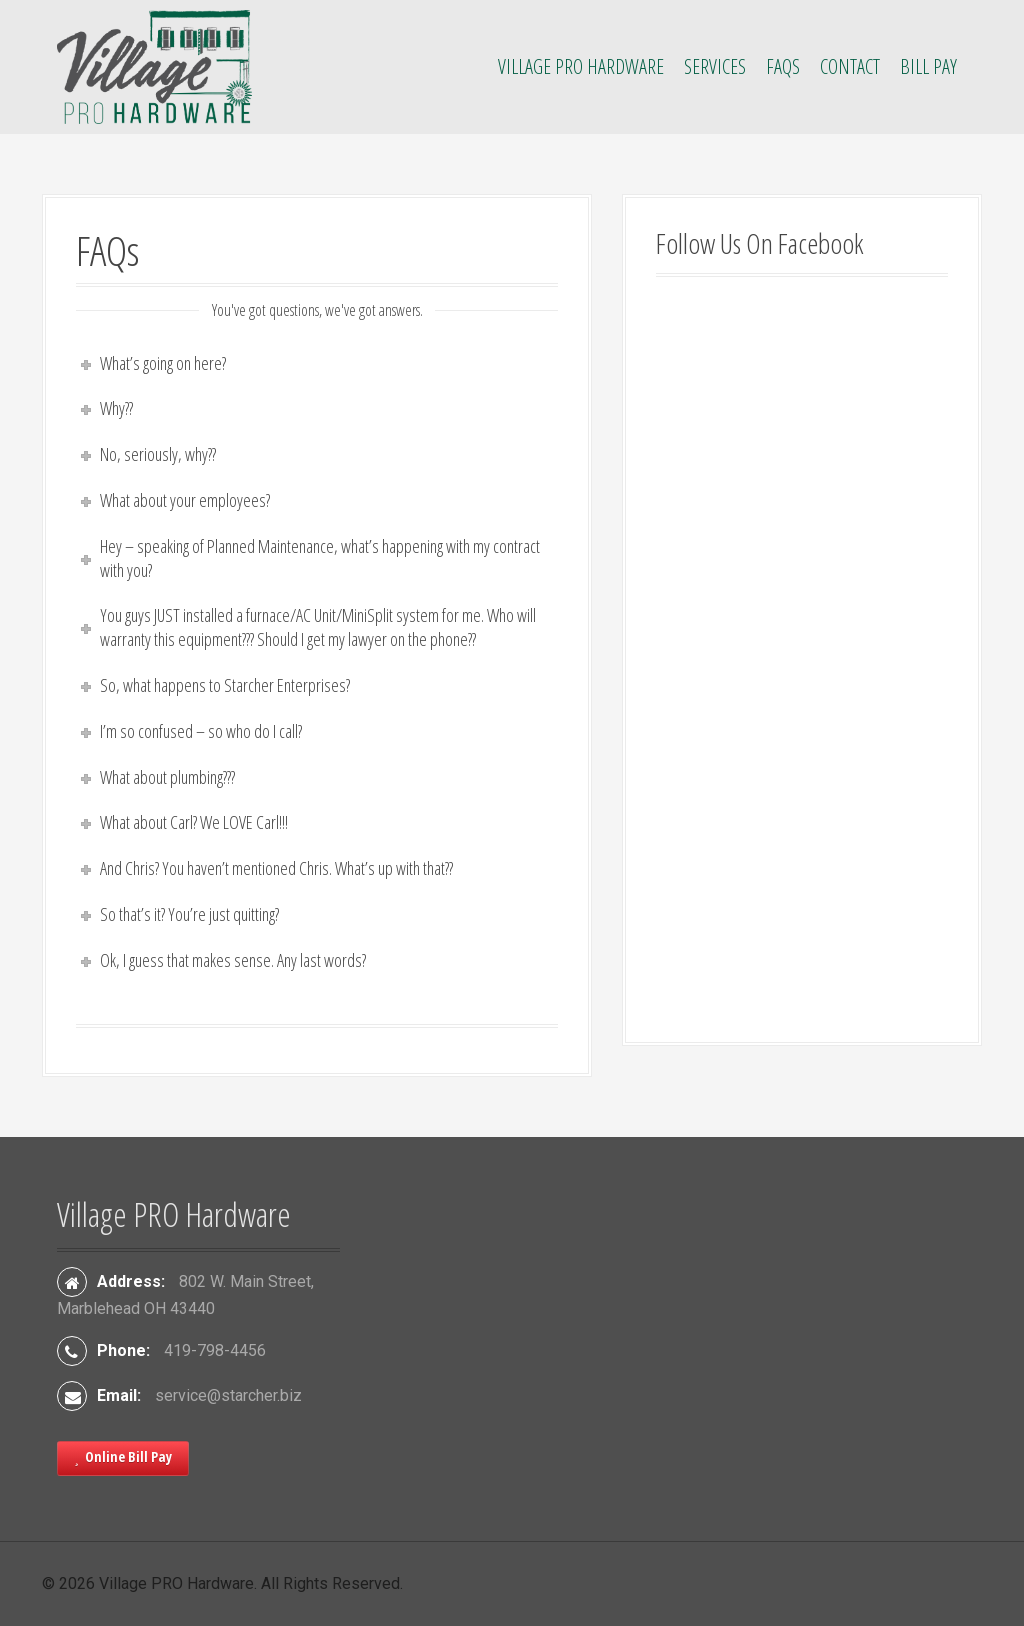 This screenshot has width=1024, height=1626. What do you see at coordinates (228, 1395) in the screenshot?
I see `service@starcher.biz` at bounding box center [228, 1395].